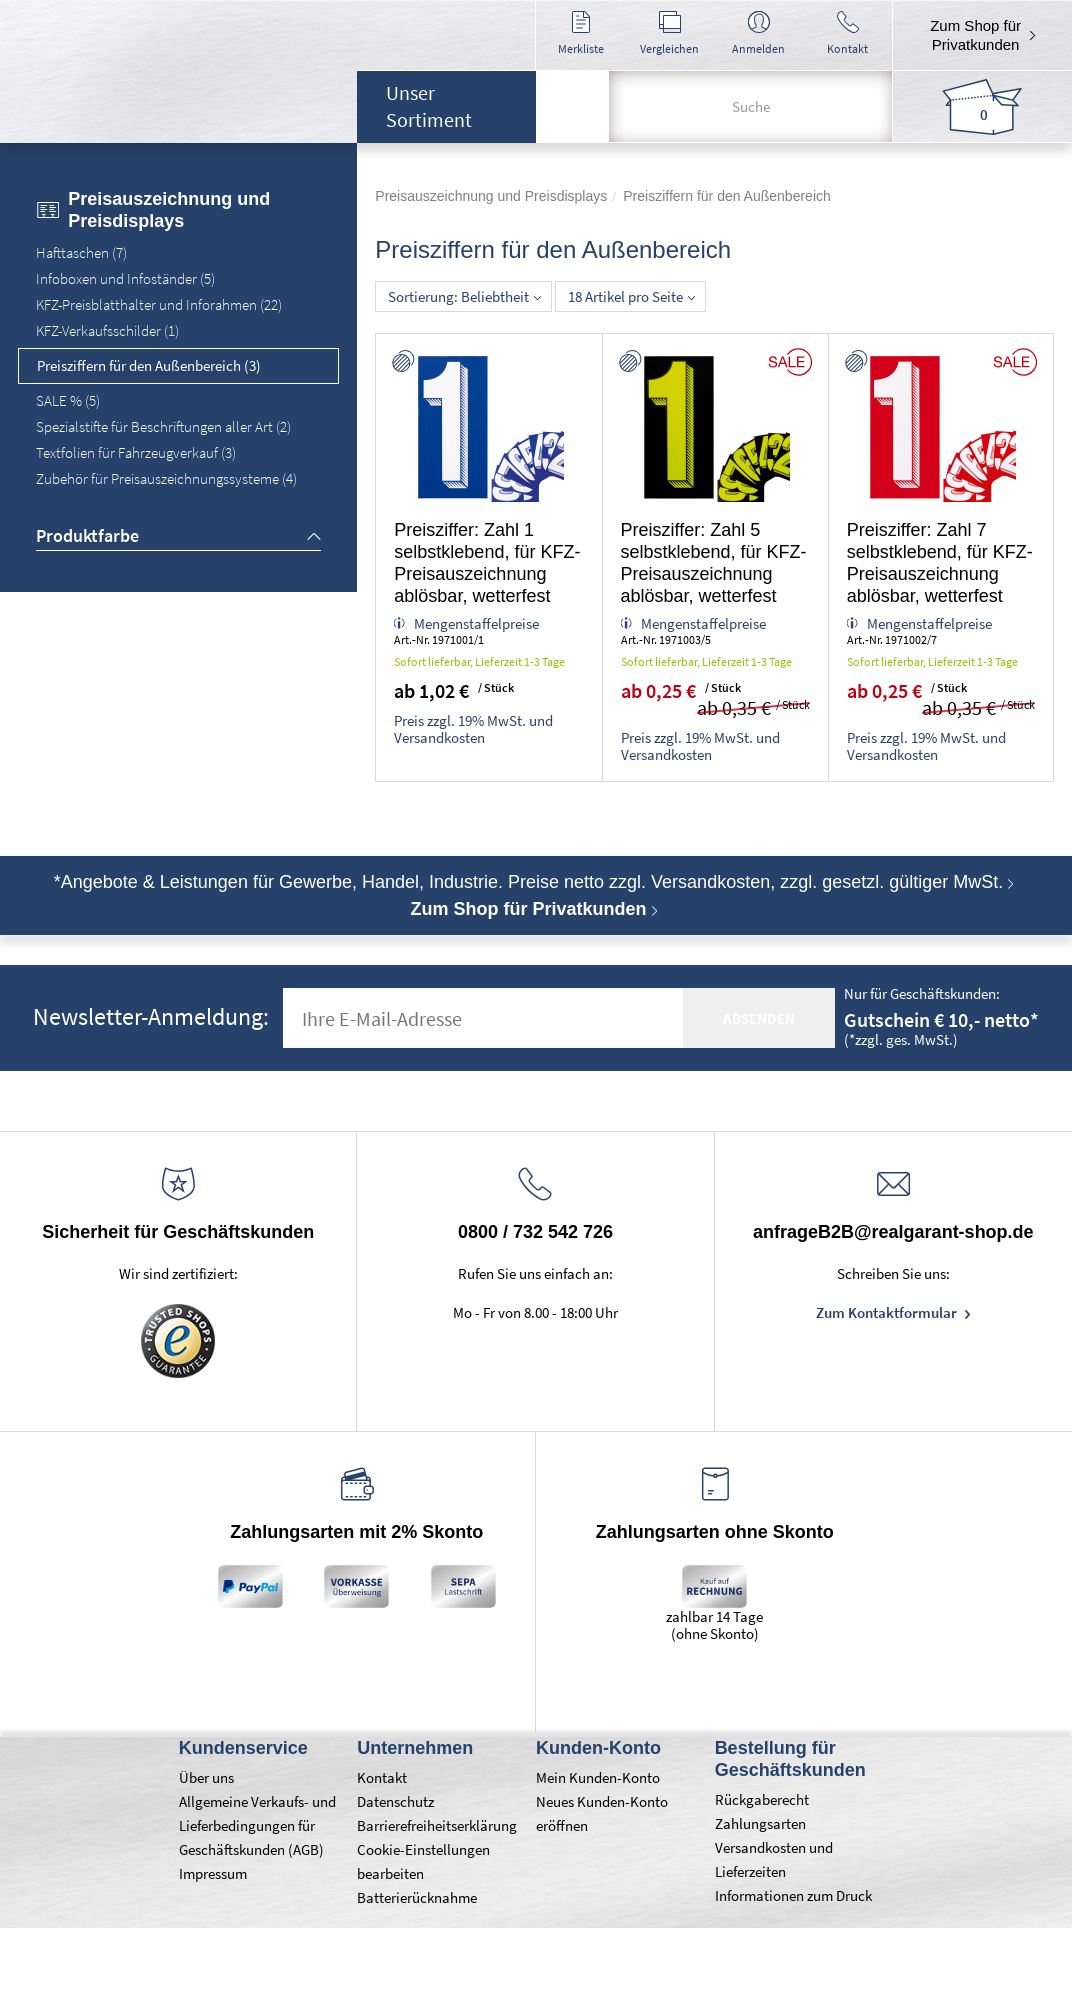 This screenshot has height=1989, width=1072. What do you see at coordinates (423, 1861) in the screenshot?
I see `Cookie-Einstellungen bearbeiten` at bounding box center [423, 1861].